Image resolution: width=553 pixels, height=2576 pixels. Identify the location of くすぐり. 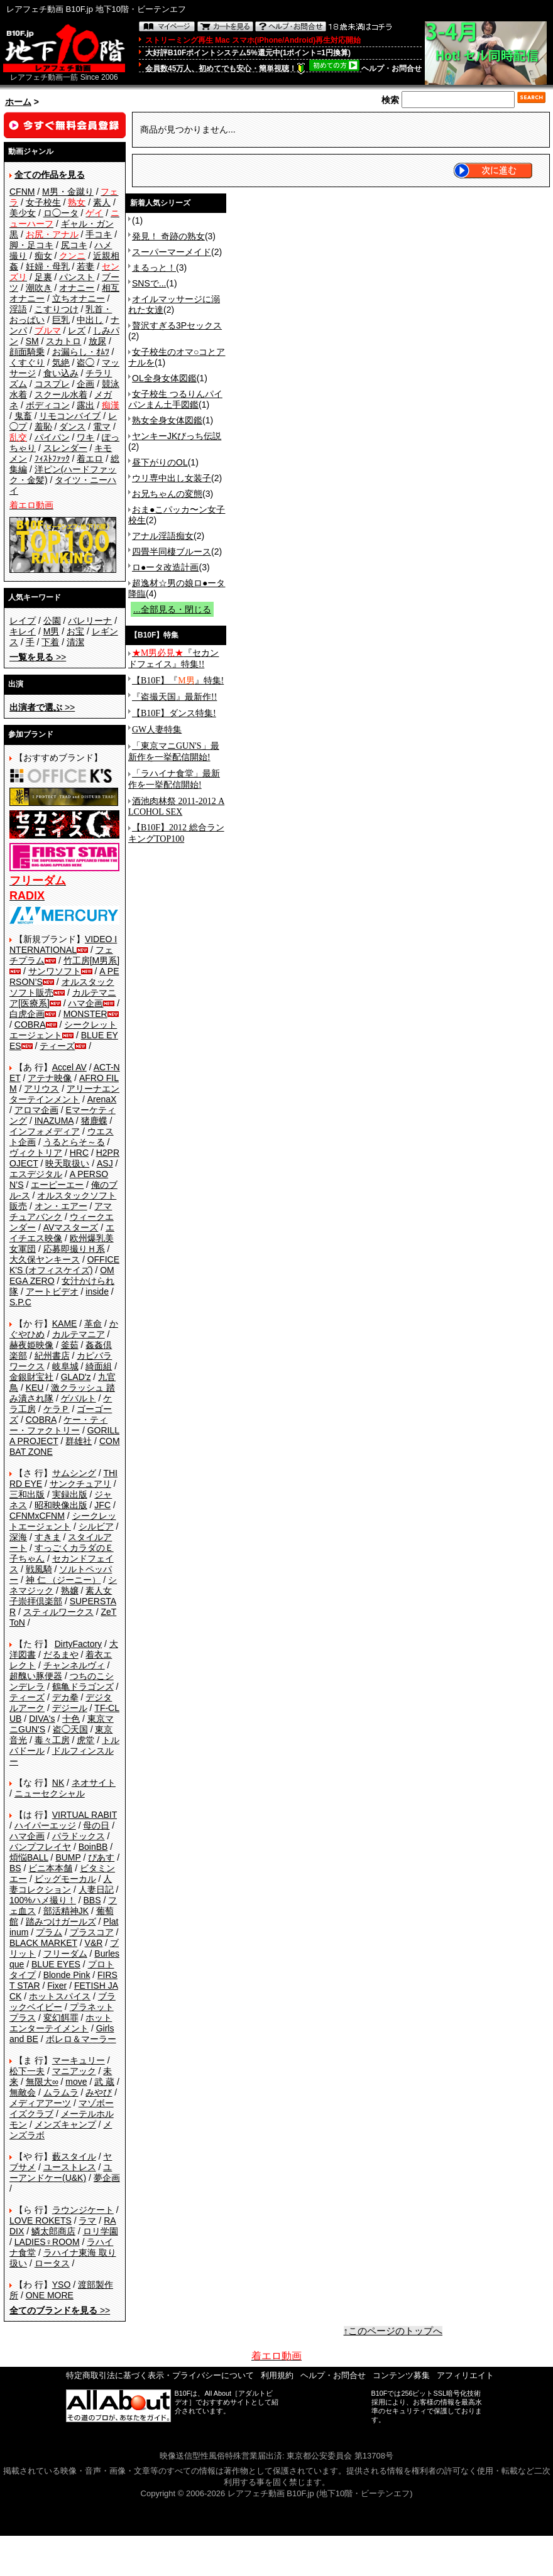
(27, 362).